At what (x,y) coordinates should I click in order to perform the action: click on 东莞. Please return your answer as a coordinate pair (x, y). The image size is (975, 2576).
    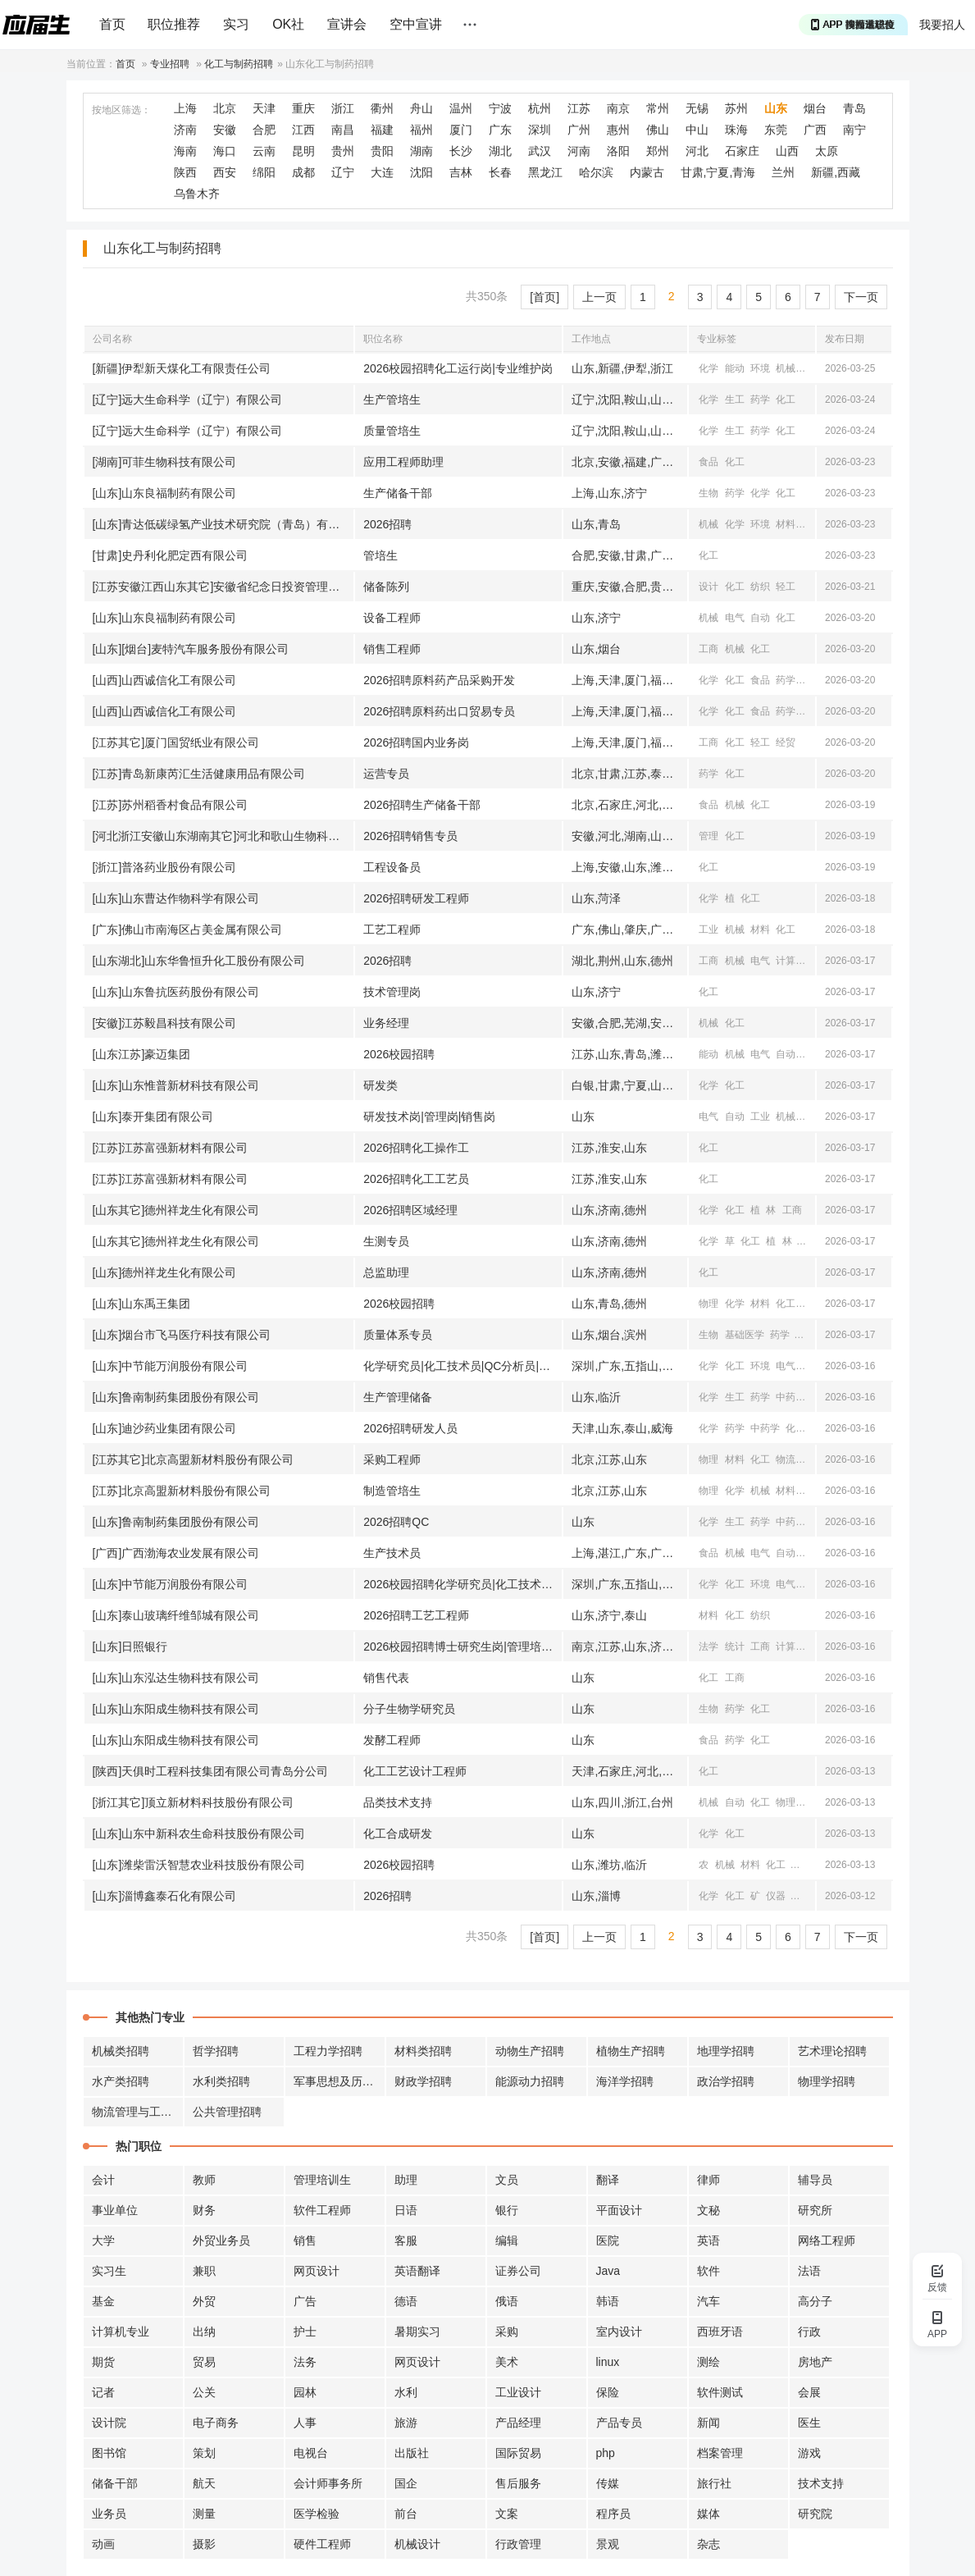
    Looking at the image, I should click on (775, 129).